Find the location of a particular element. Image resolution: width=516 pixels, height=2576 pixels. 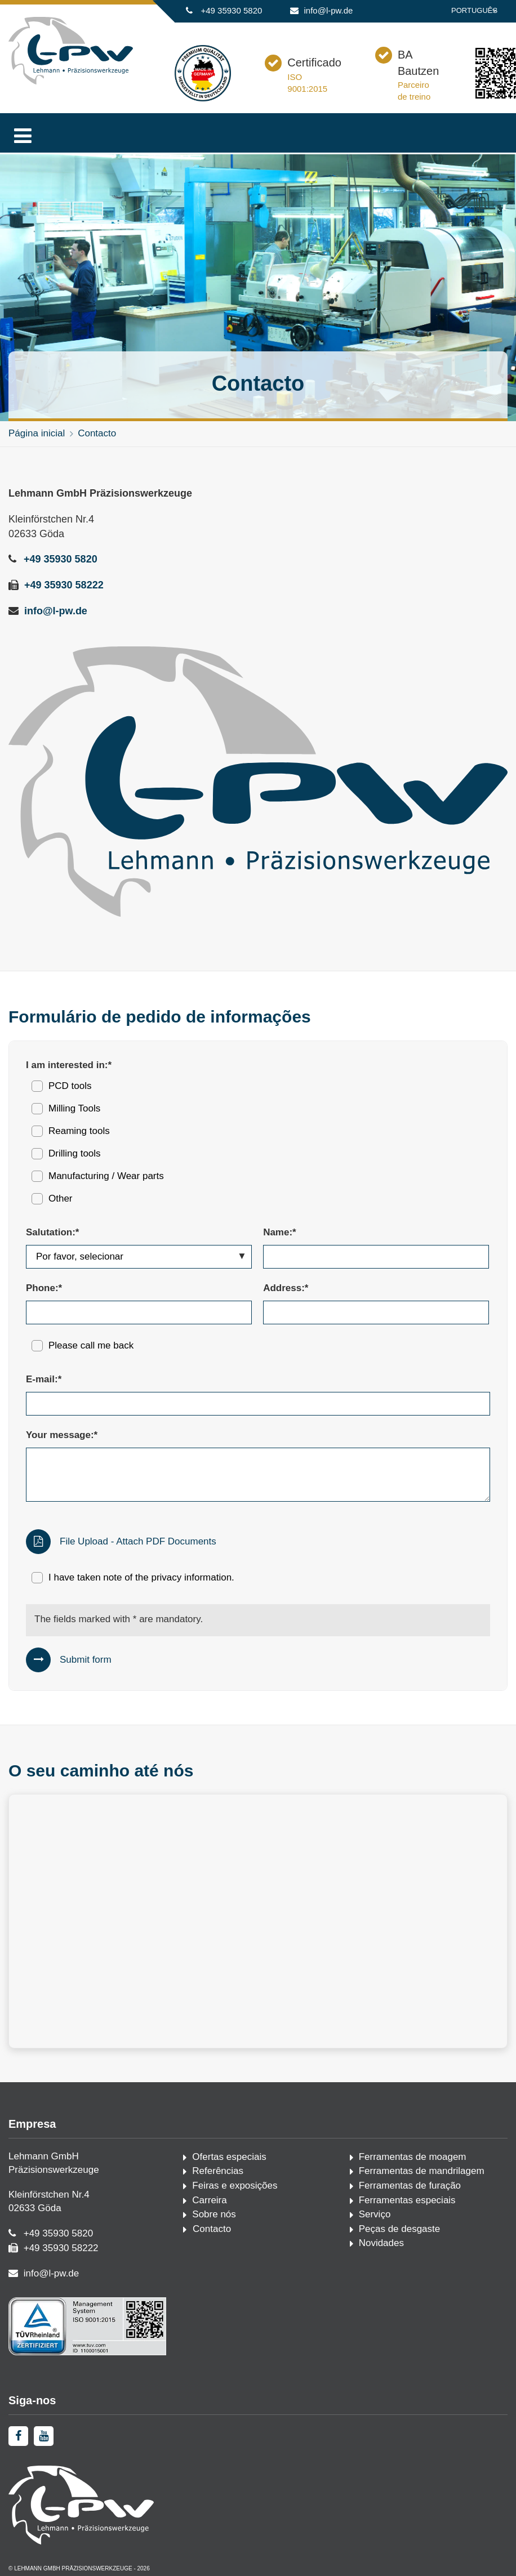

Address:* is located at coordinates (285, 1288).